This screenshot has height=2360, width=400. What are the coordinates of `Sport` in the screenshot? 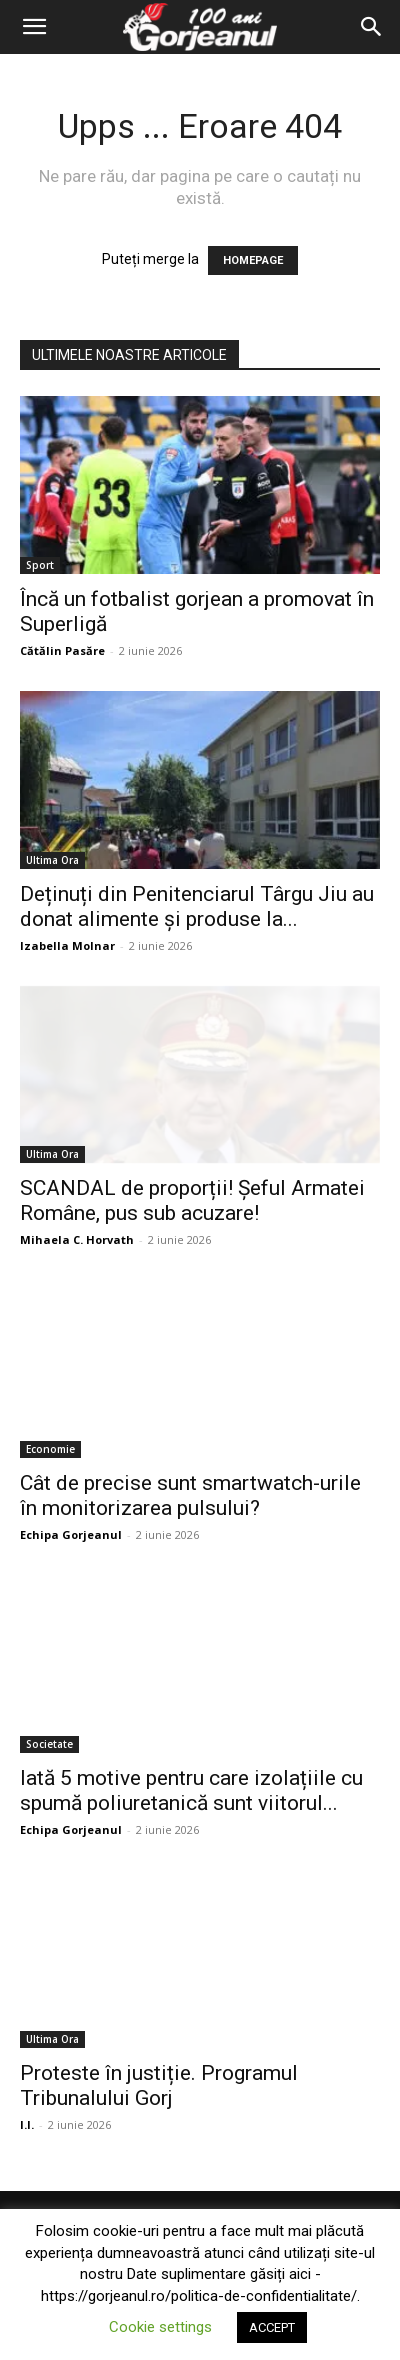 It's located at (40, 565).